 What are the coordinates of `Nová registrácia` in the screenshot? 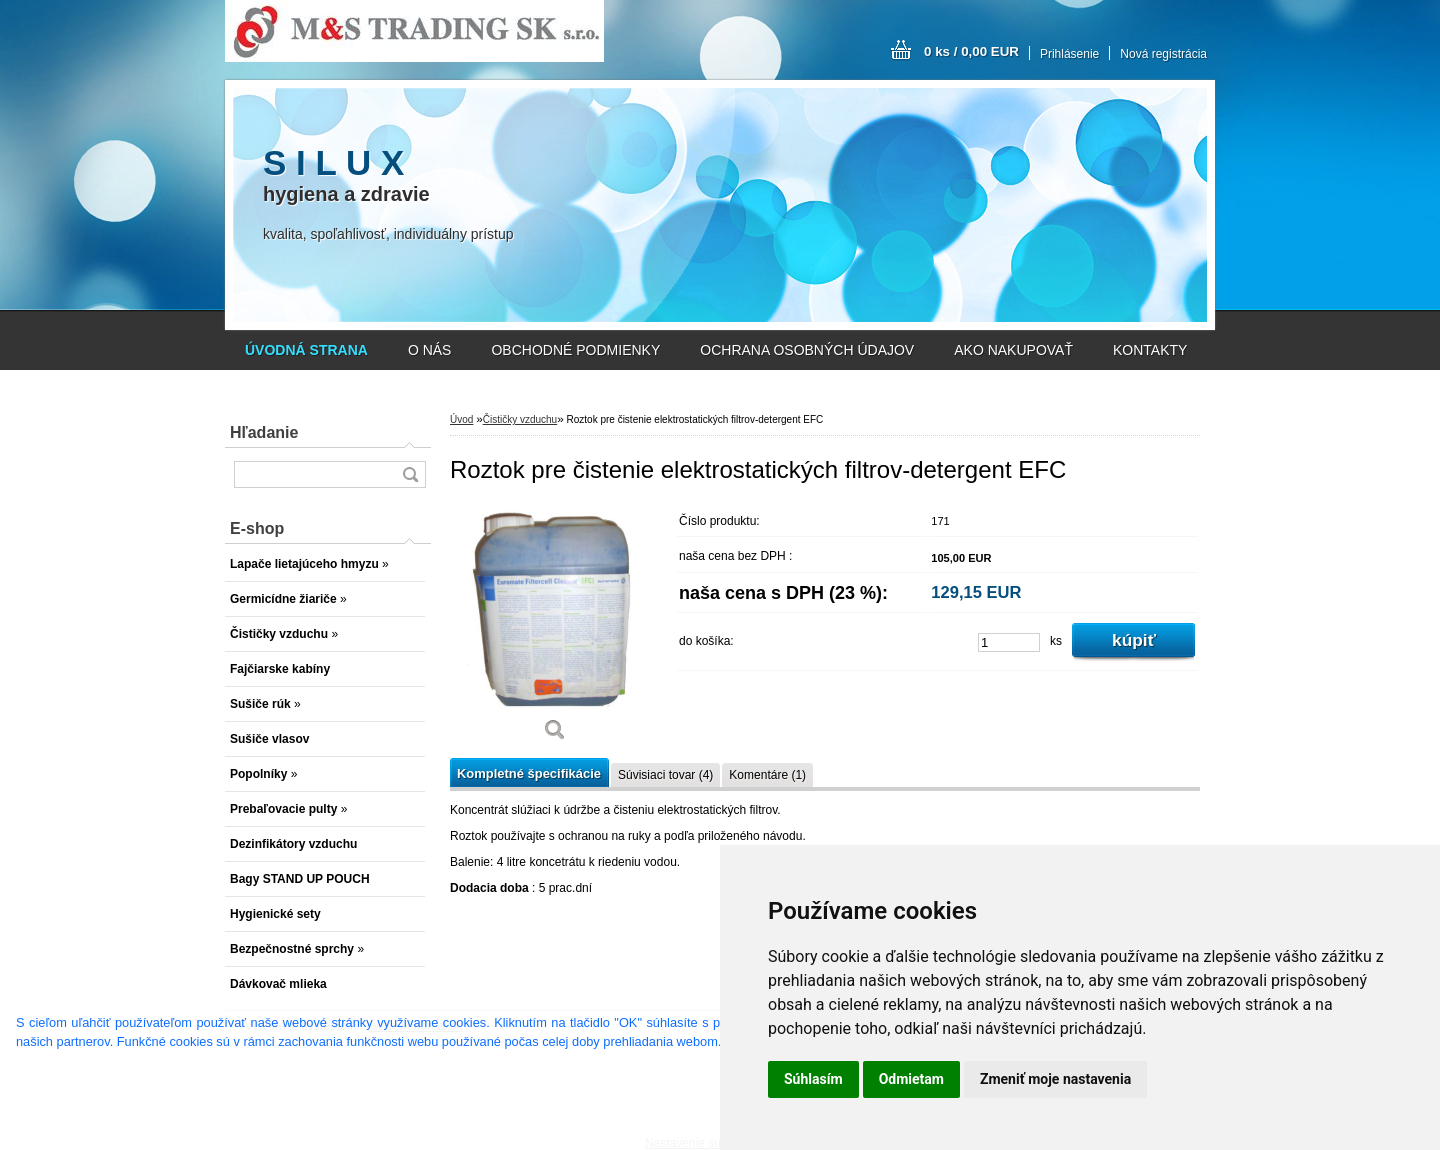 It's located at (1163, 54).